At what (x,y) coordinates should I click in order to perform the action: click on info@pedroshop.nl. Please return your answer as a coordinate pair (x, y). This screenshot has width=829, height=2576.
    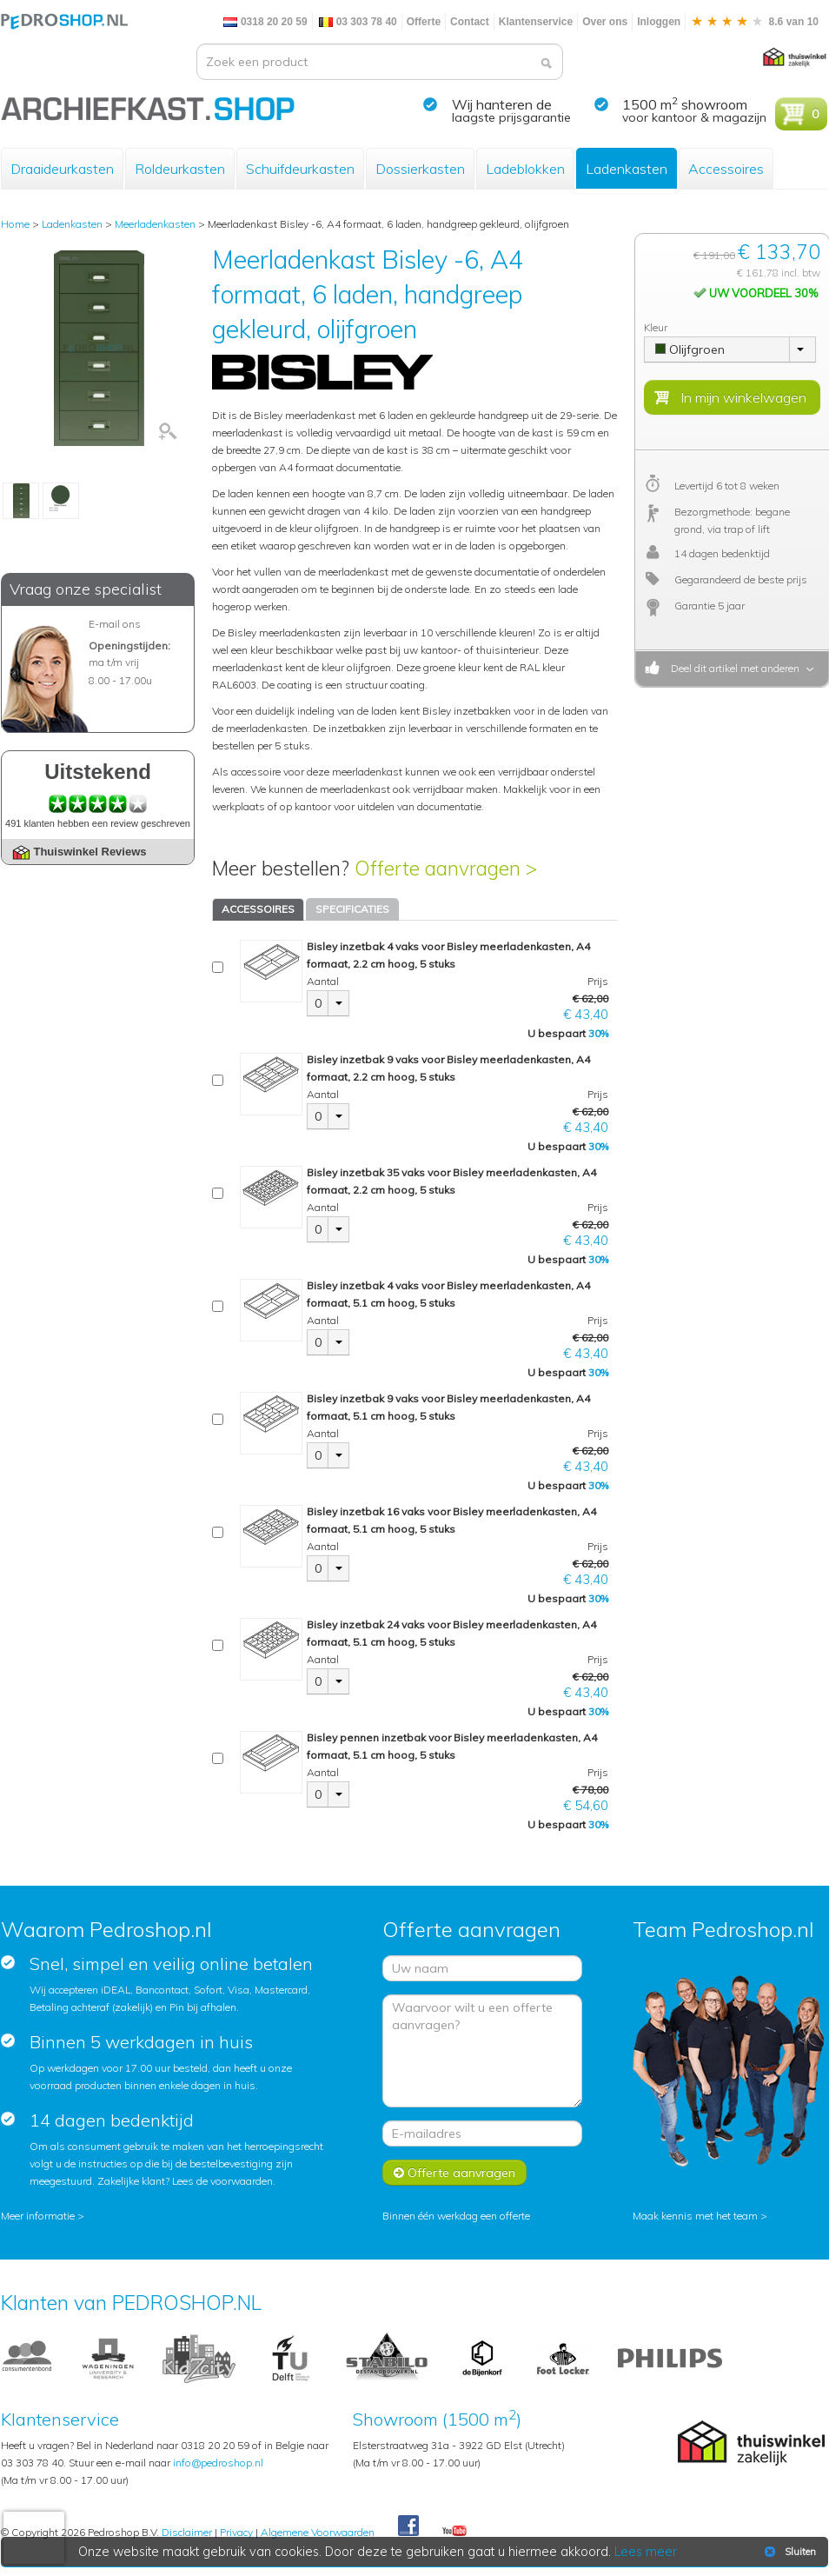
    Looking at the image, I should click on (218, 2462).